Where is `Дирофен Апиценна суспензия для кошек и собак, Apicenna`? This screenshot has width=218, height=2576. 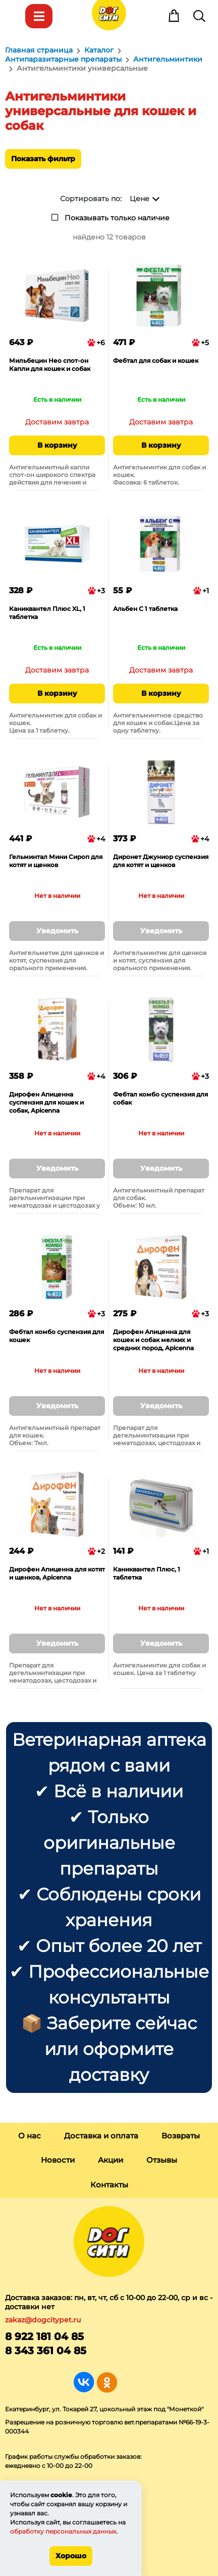
Дирофен Апиценна суспензия для кошек и собак, Apicenna is located at coordinates (46, 1102).